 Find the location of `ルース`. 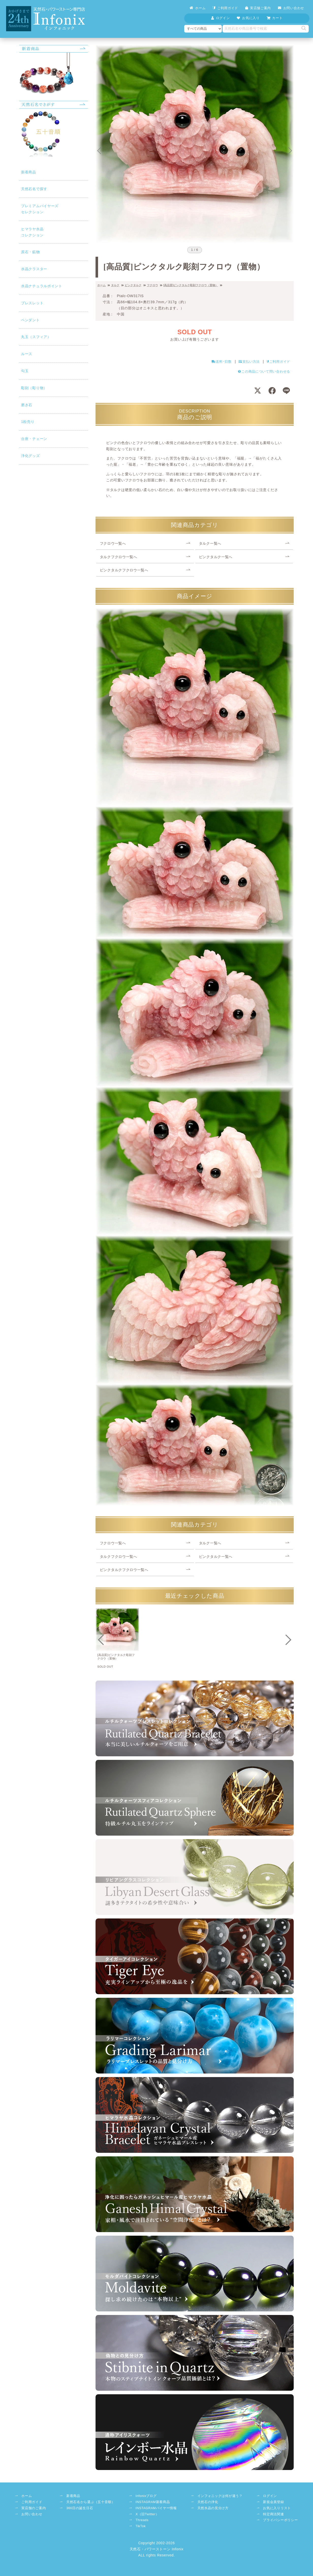

ルース is located at coordinates (26, 354).